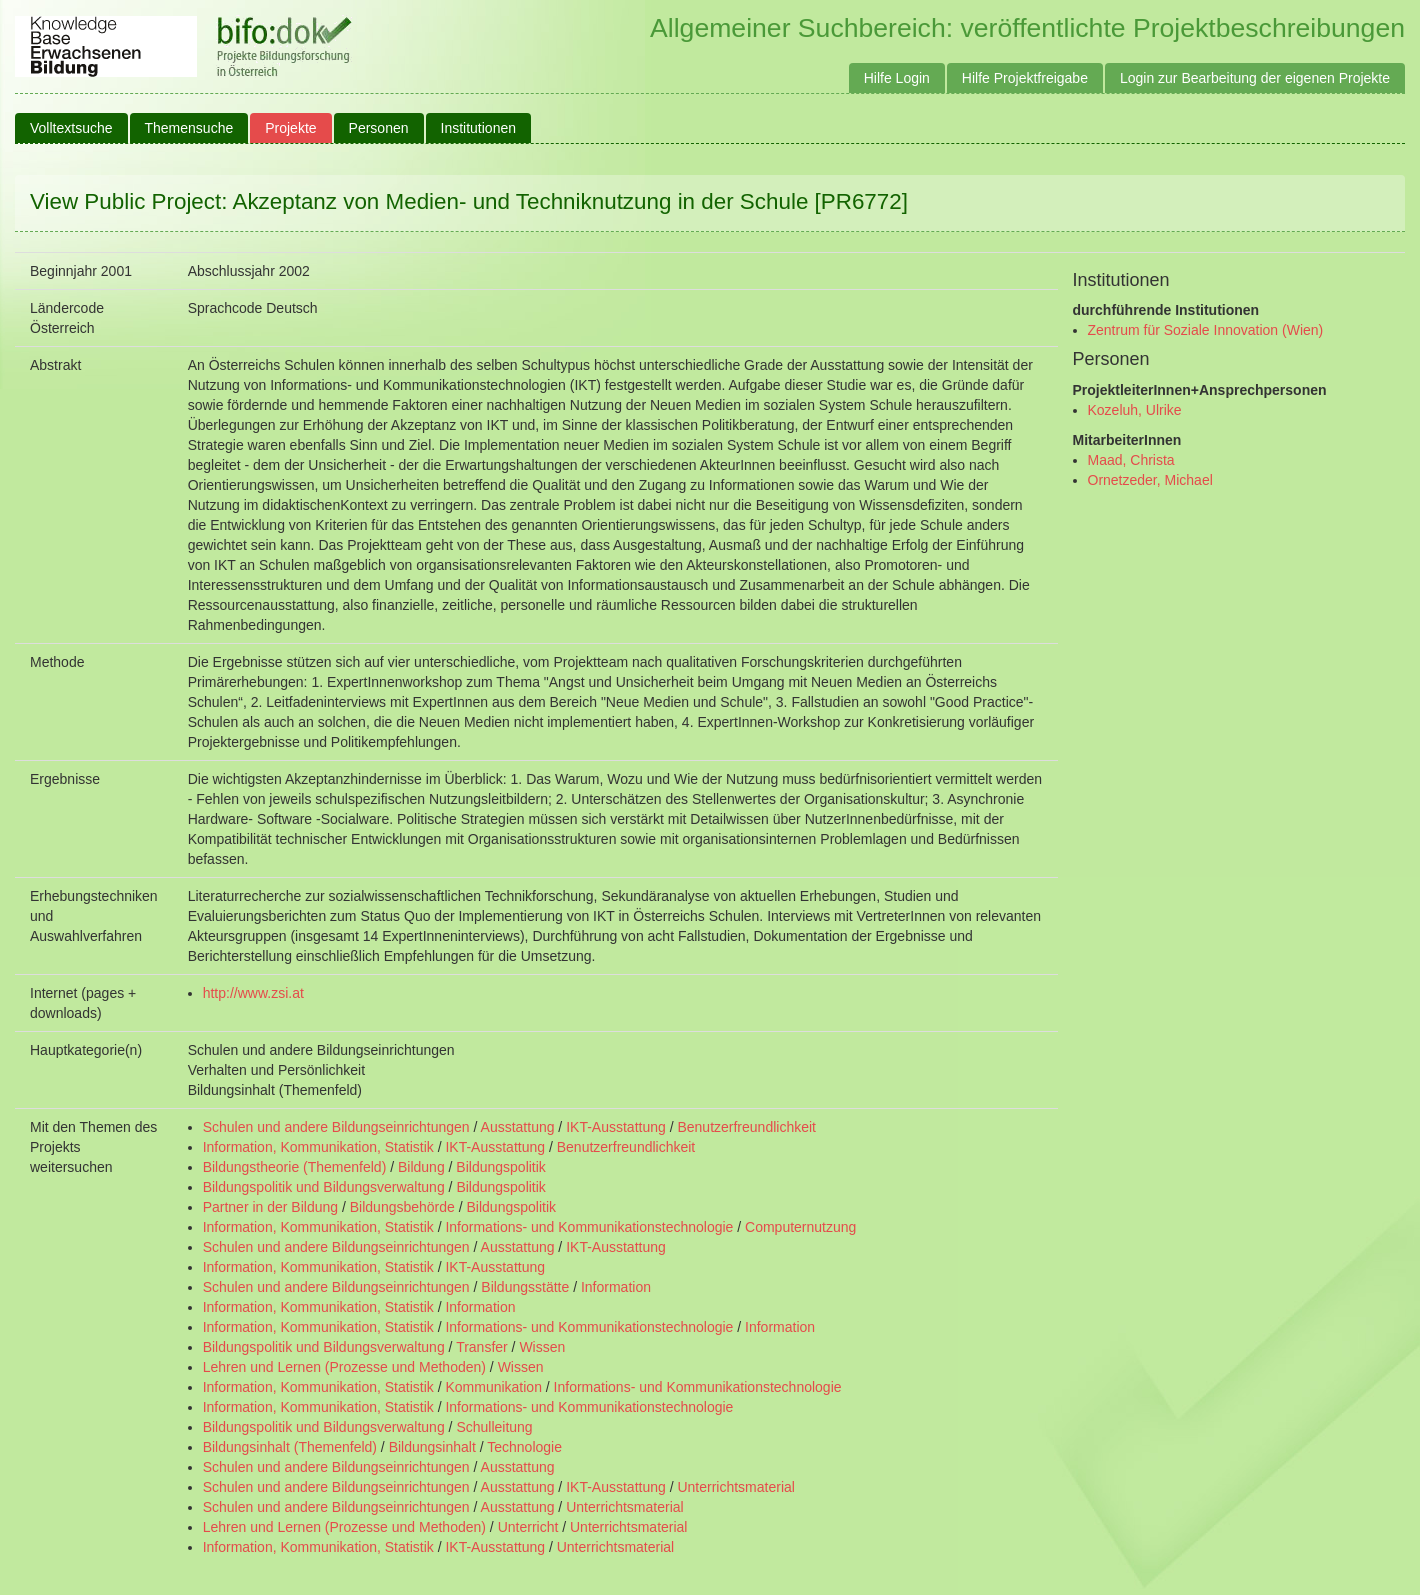  What do you see at coordinates (432, 1447) in the screenshot?
I see `Bildungsinhalt` at bounding box center [432, 1447].